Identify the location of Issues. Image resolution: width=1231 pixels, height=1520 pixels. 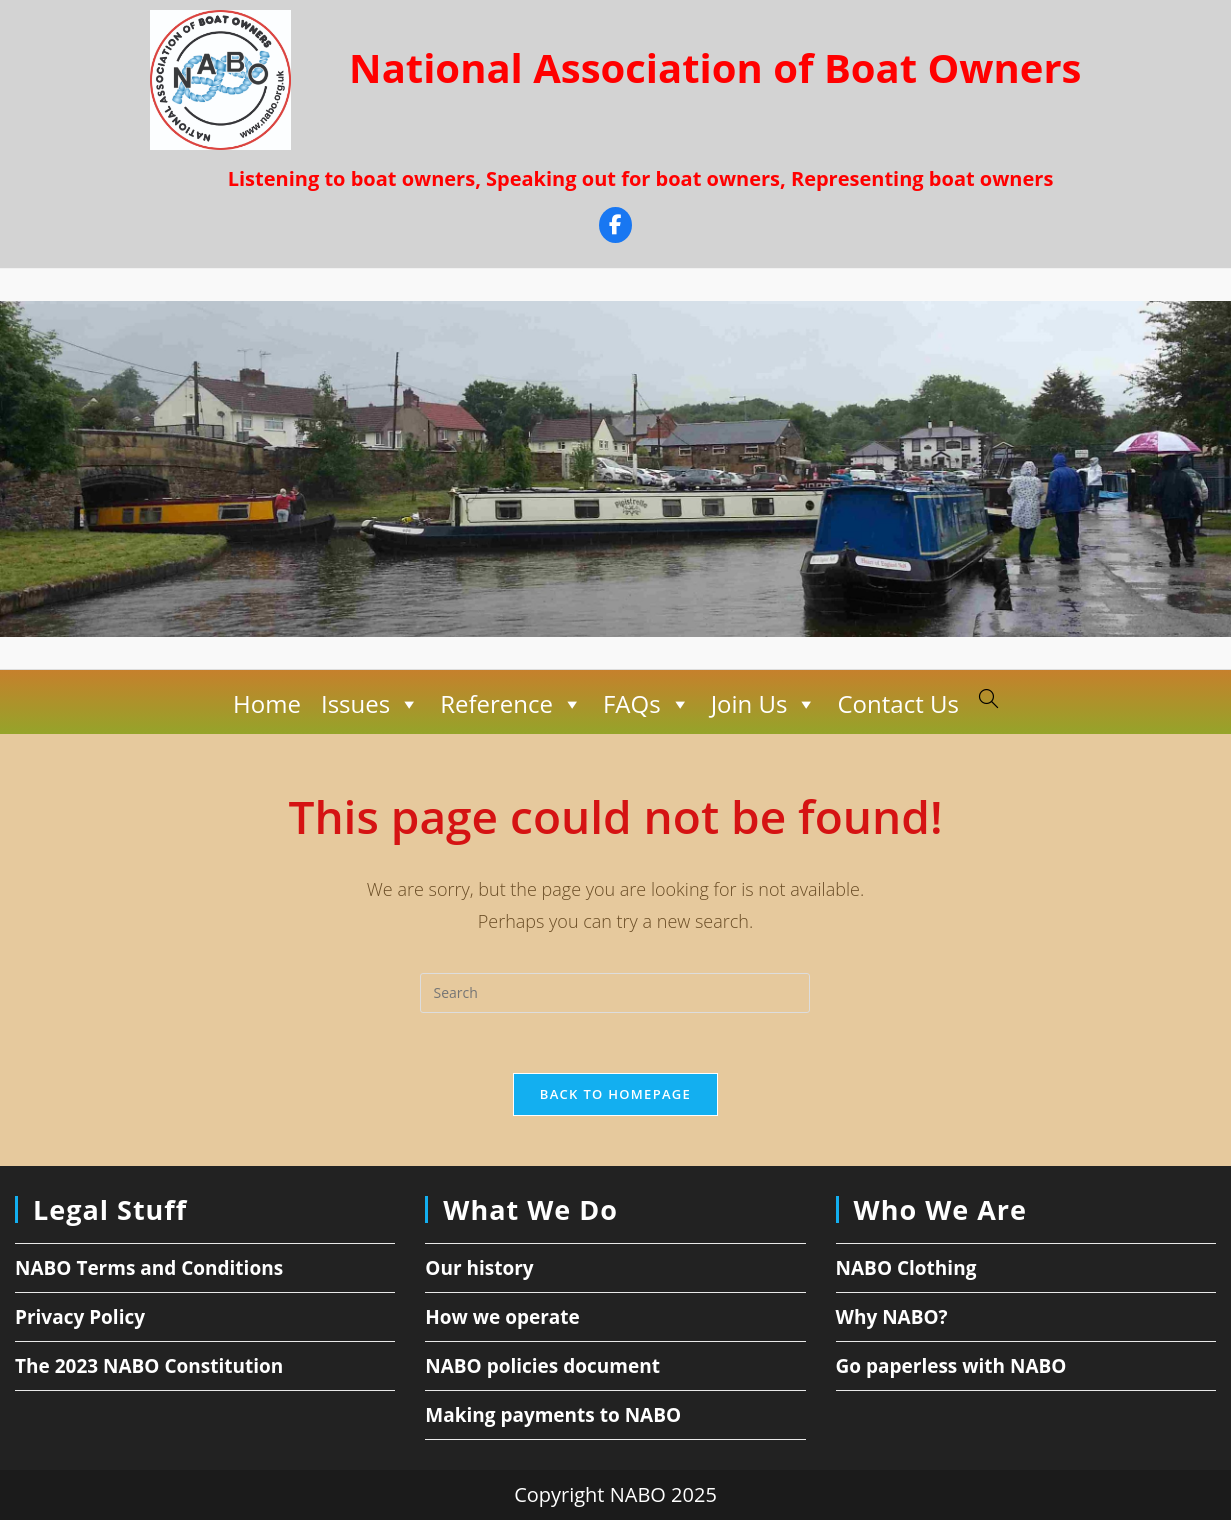
(370, 704).